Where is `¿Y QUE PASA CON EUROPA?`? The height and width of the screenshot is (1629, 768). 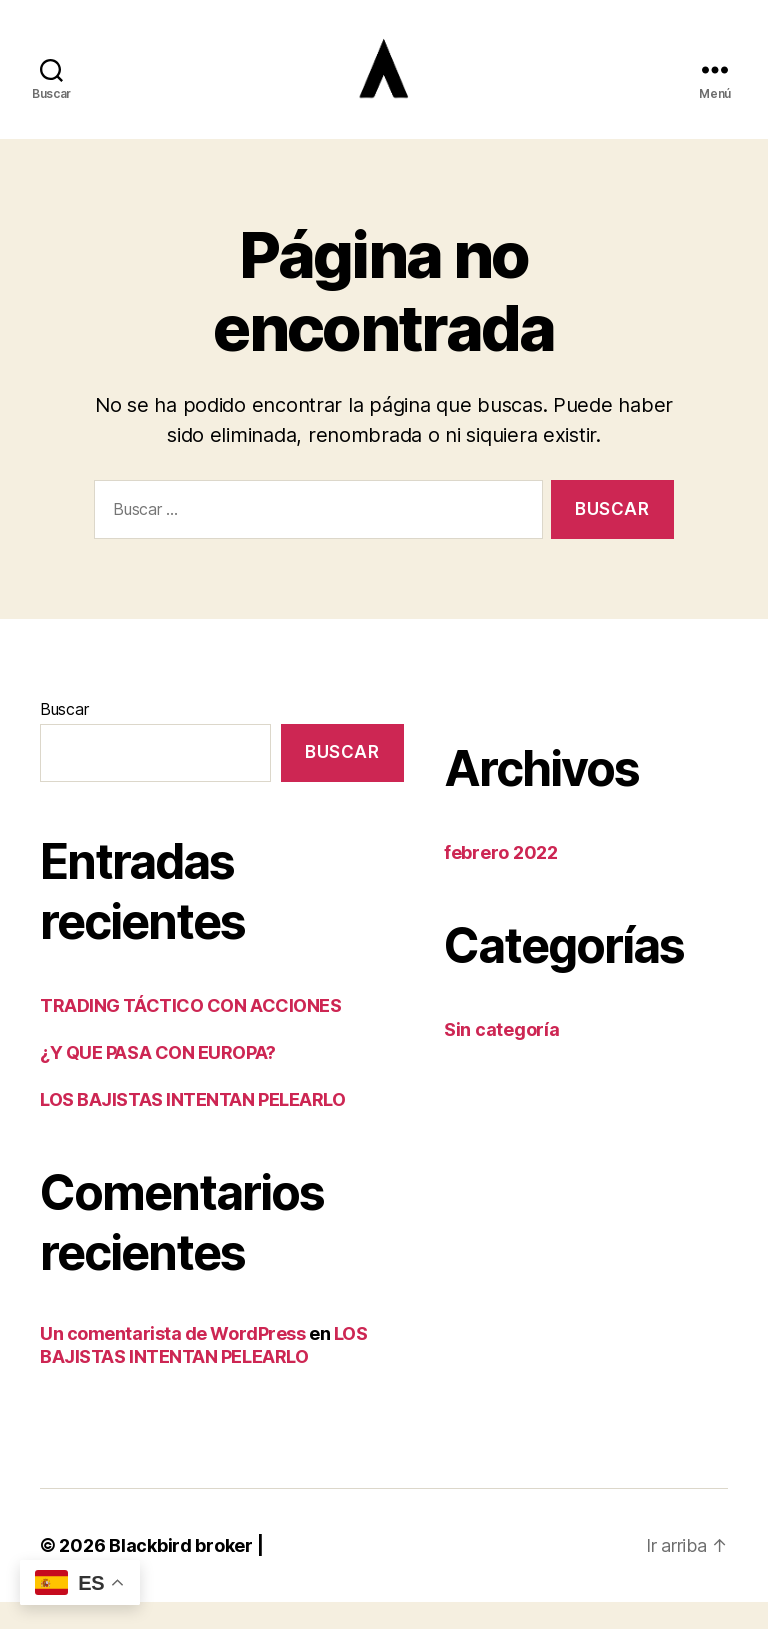 ¿Y QUE PASA CON EUROPA? is located at coordinates (158, 1079).